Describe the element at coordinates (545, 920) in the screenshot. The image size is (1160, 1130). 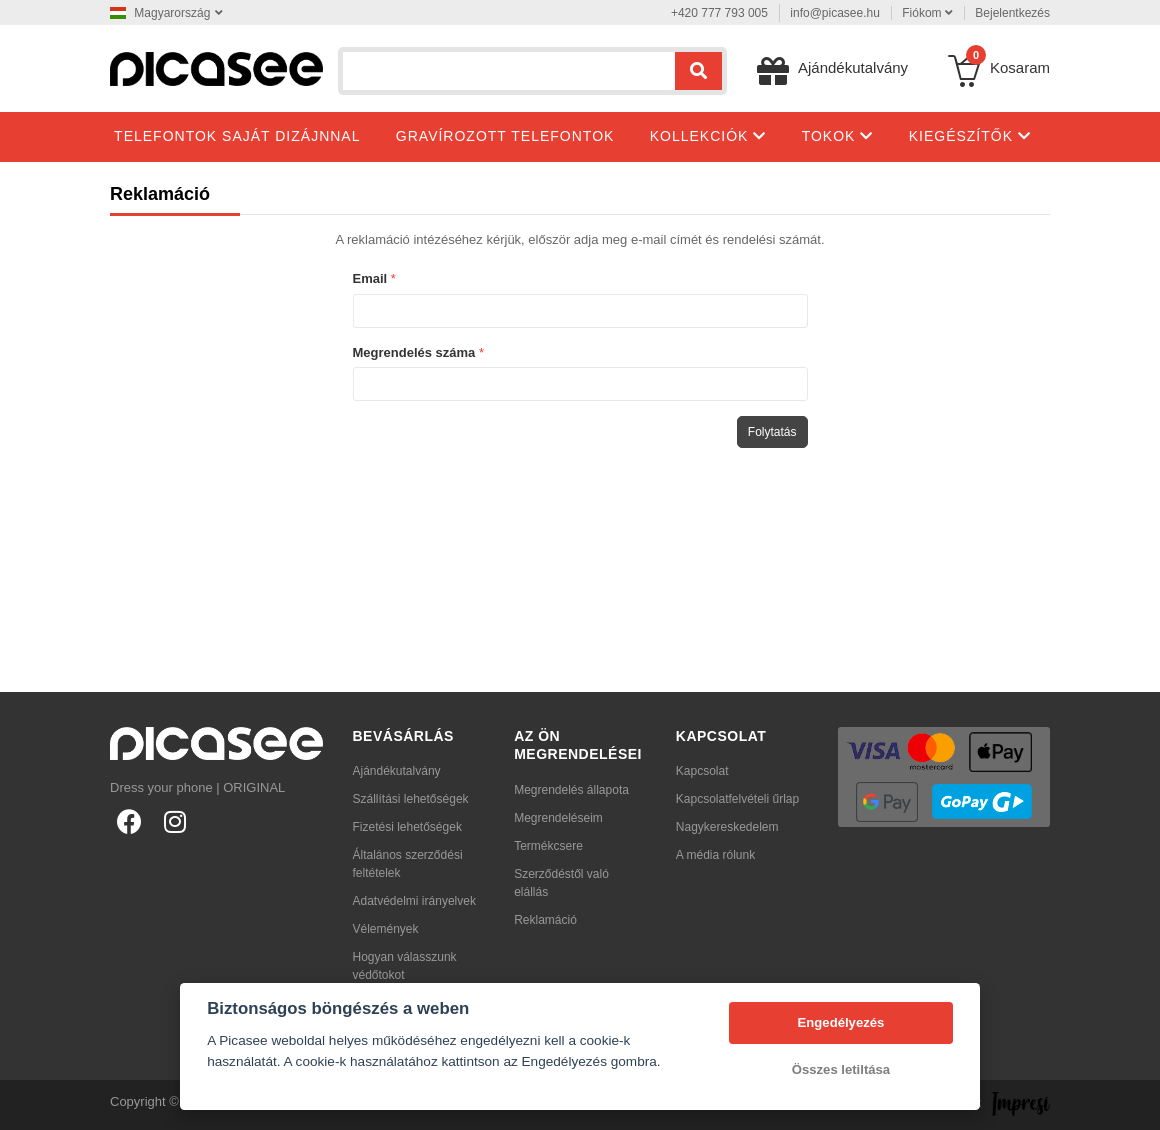
I see `Reklamáció` at that location.